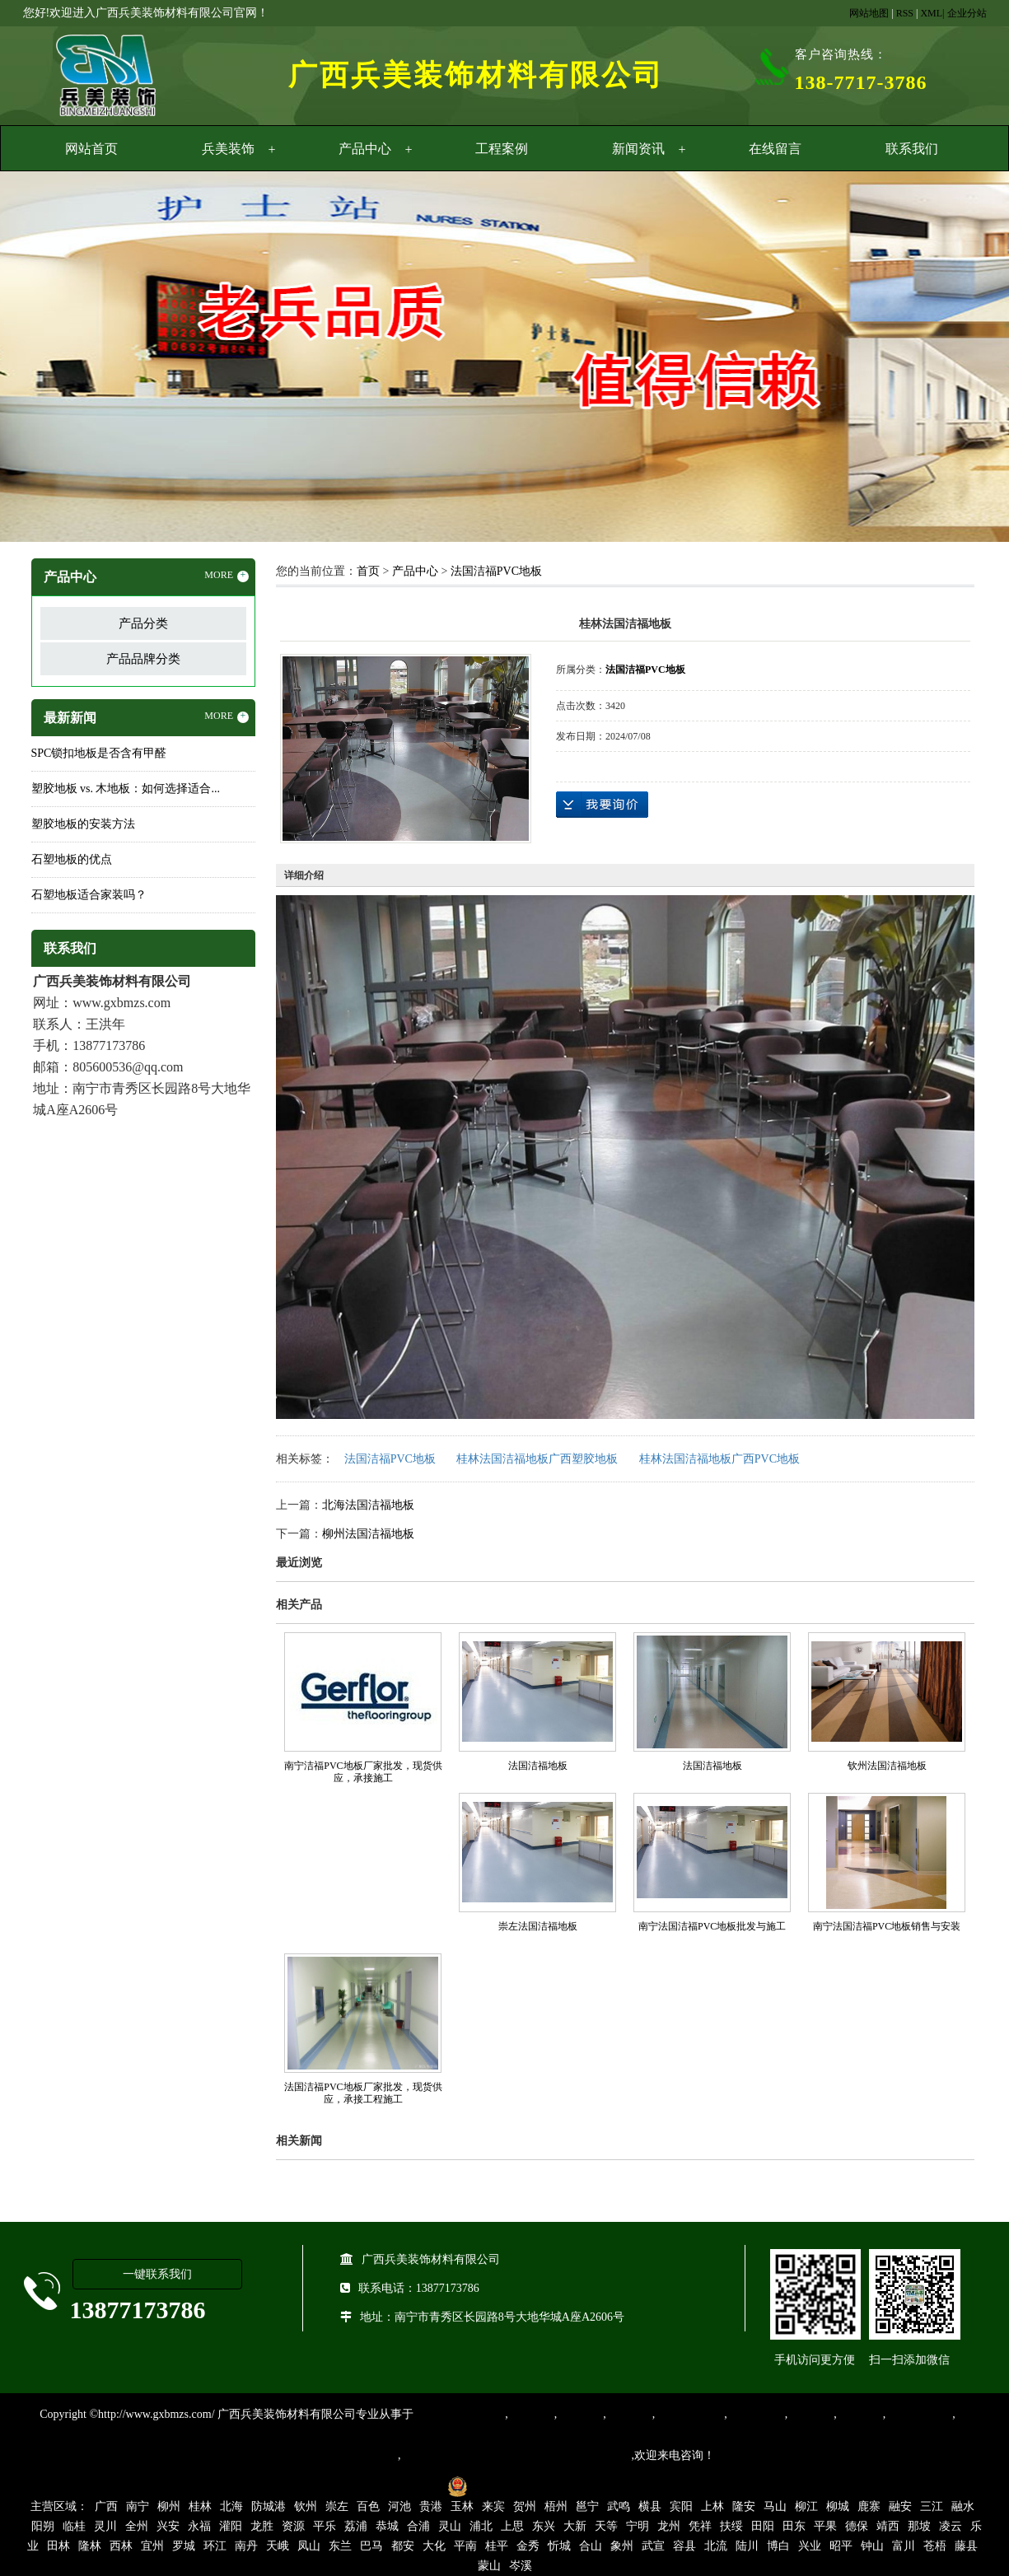  I want to click on 玉林, so click(462, 2506).